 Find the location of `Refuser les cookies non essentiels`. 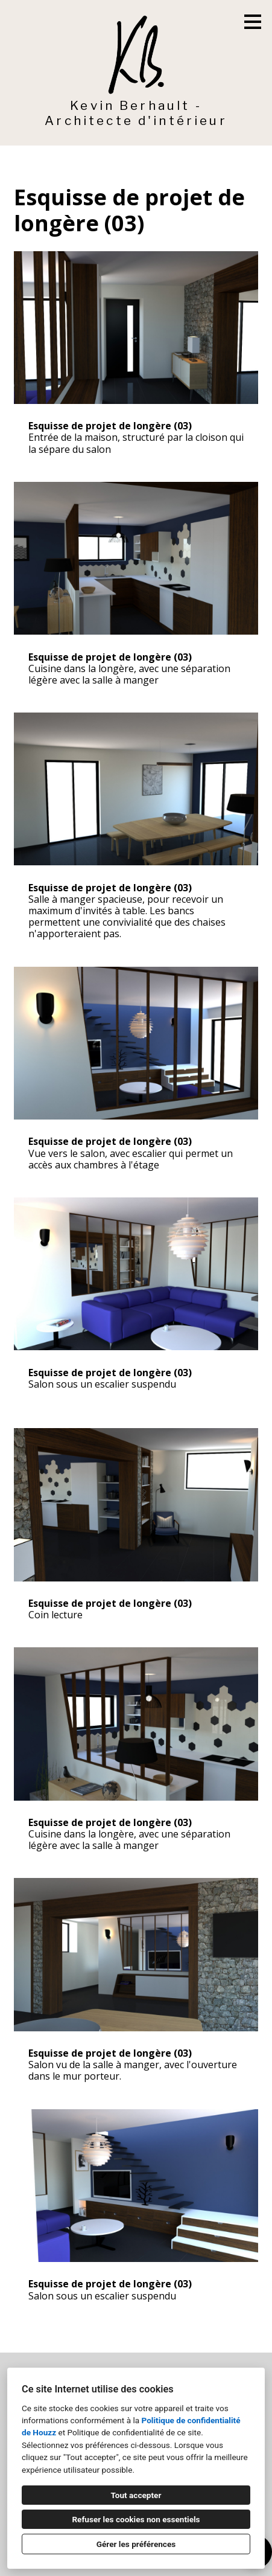

Refuser les cookies non essentiels is located at coordinates (136, 2519).